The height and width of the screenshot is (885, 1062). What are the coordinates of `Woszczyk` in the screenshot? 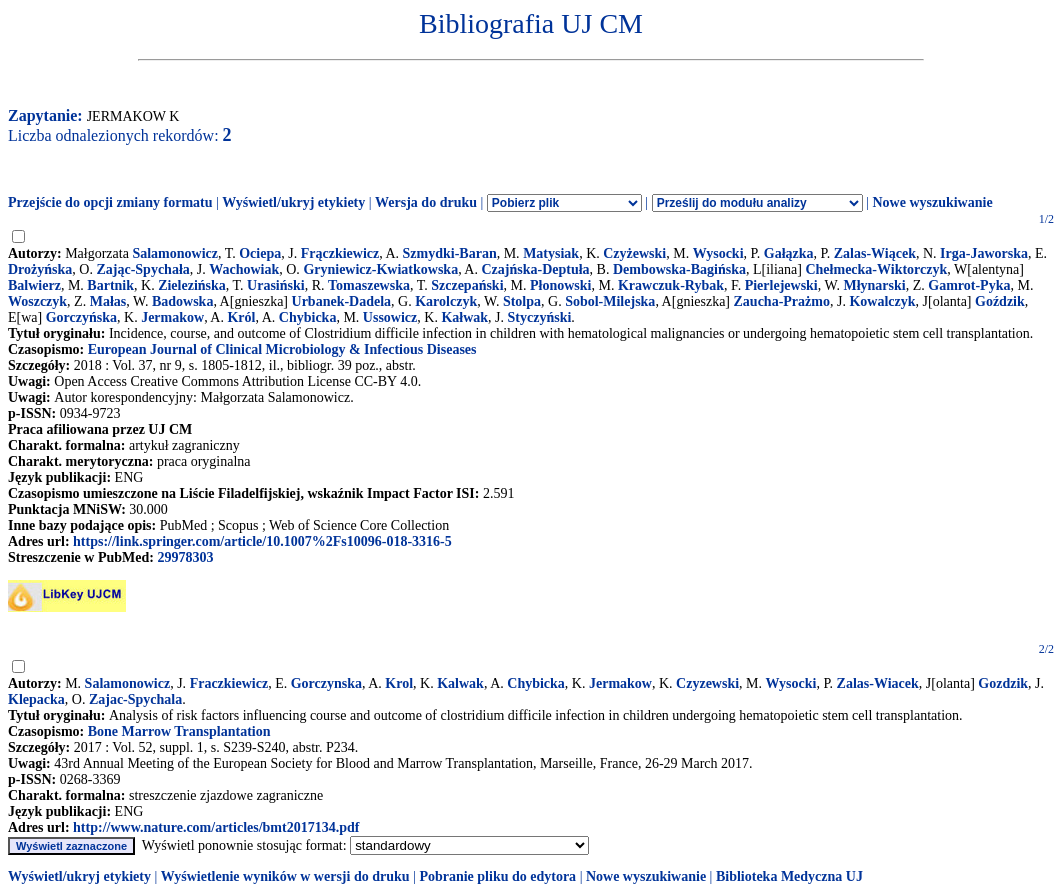 It's located at (37, 301).